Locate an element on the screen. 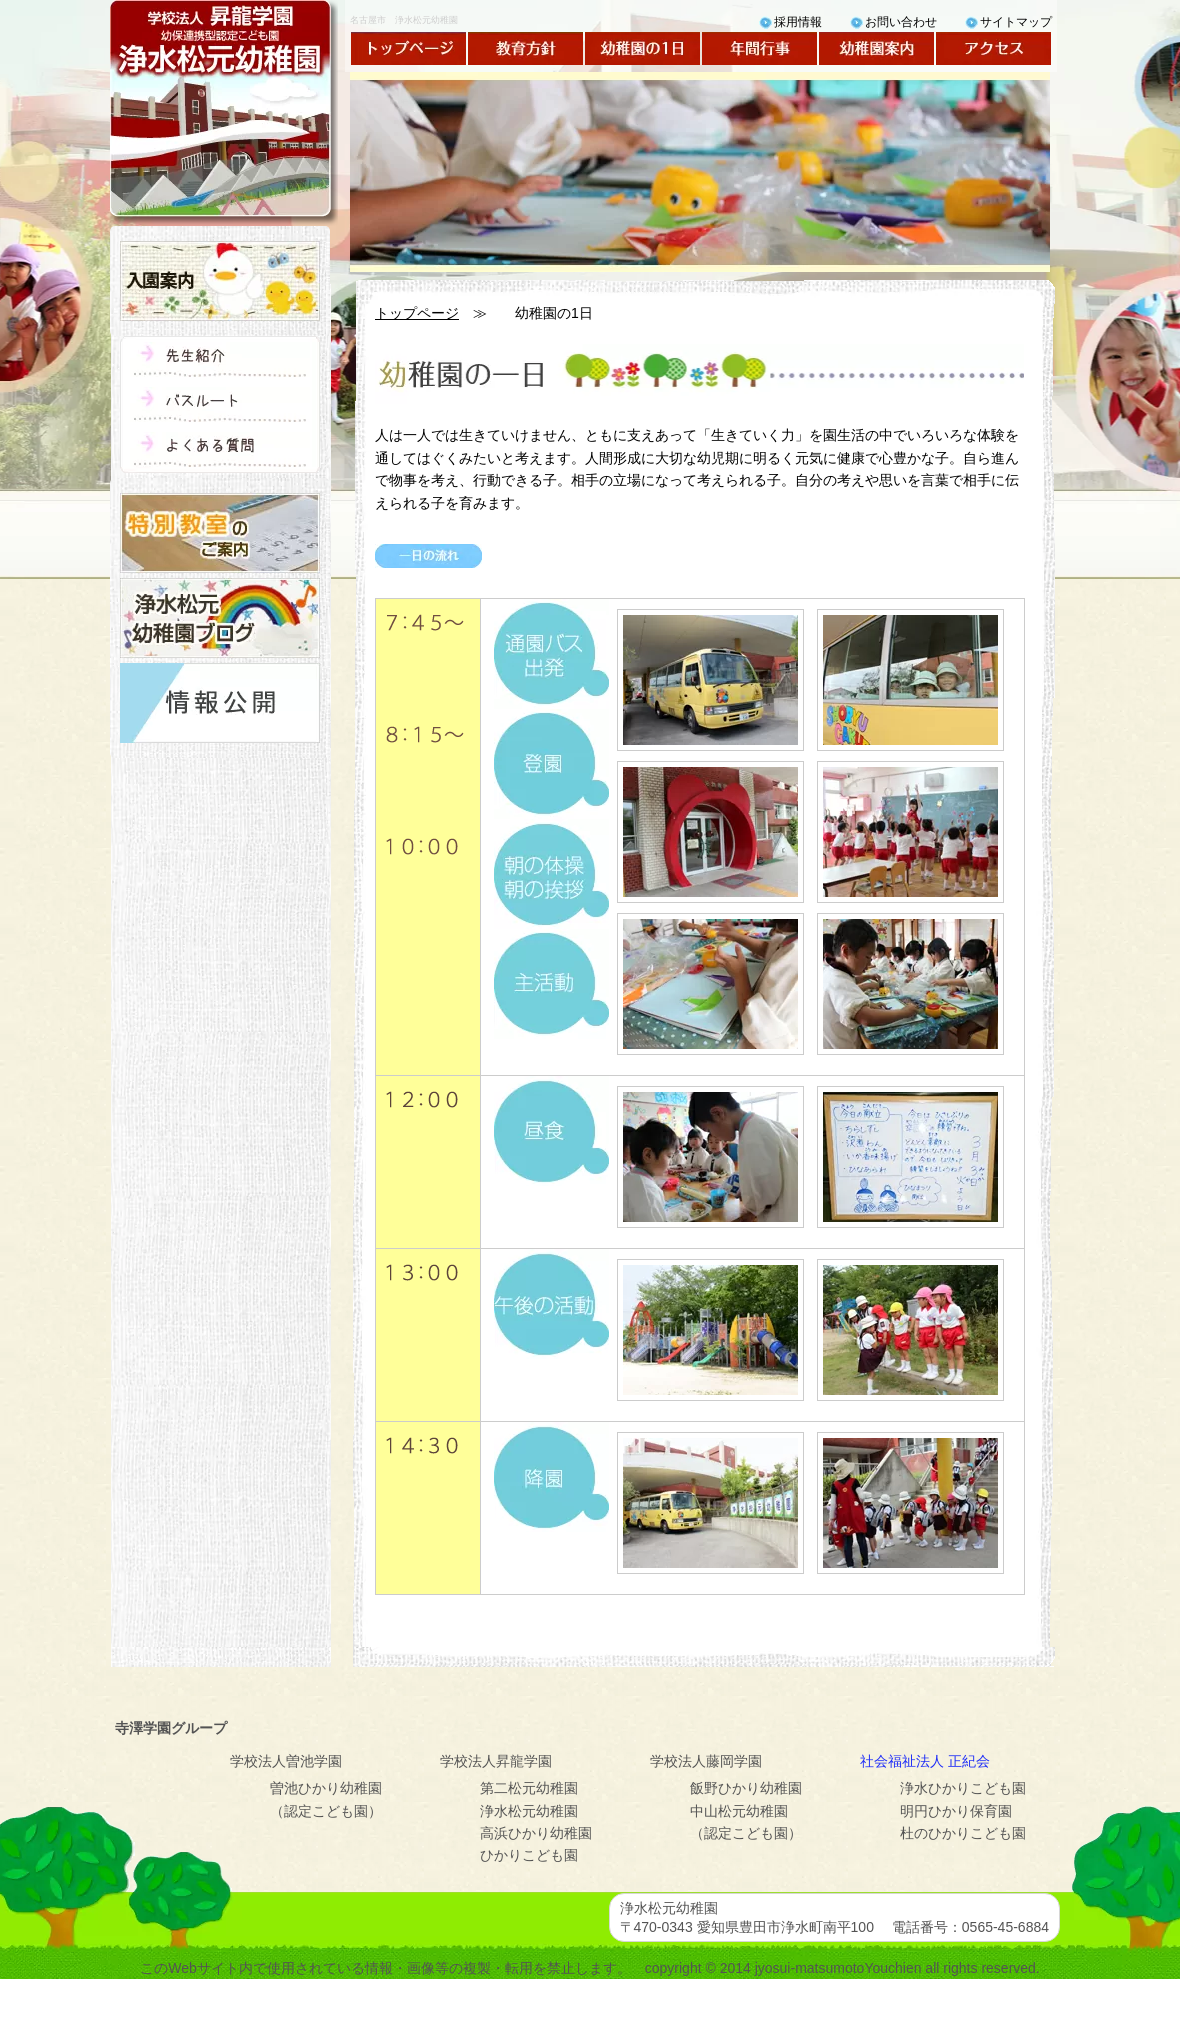  教育方針 is located at coordinates (525, 48).